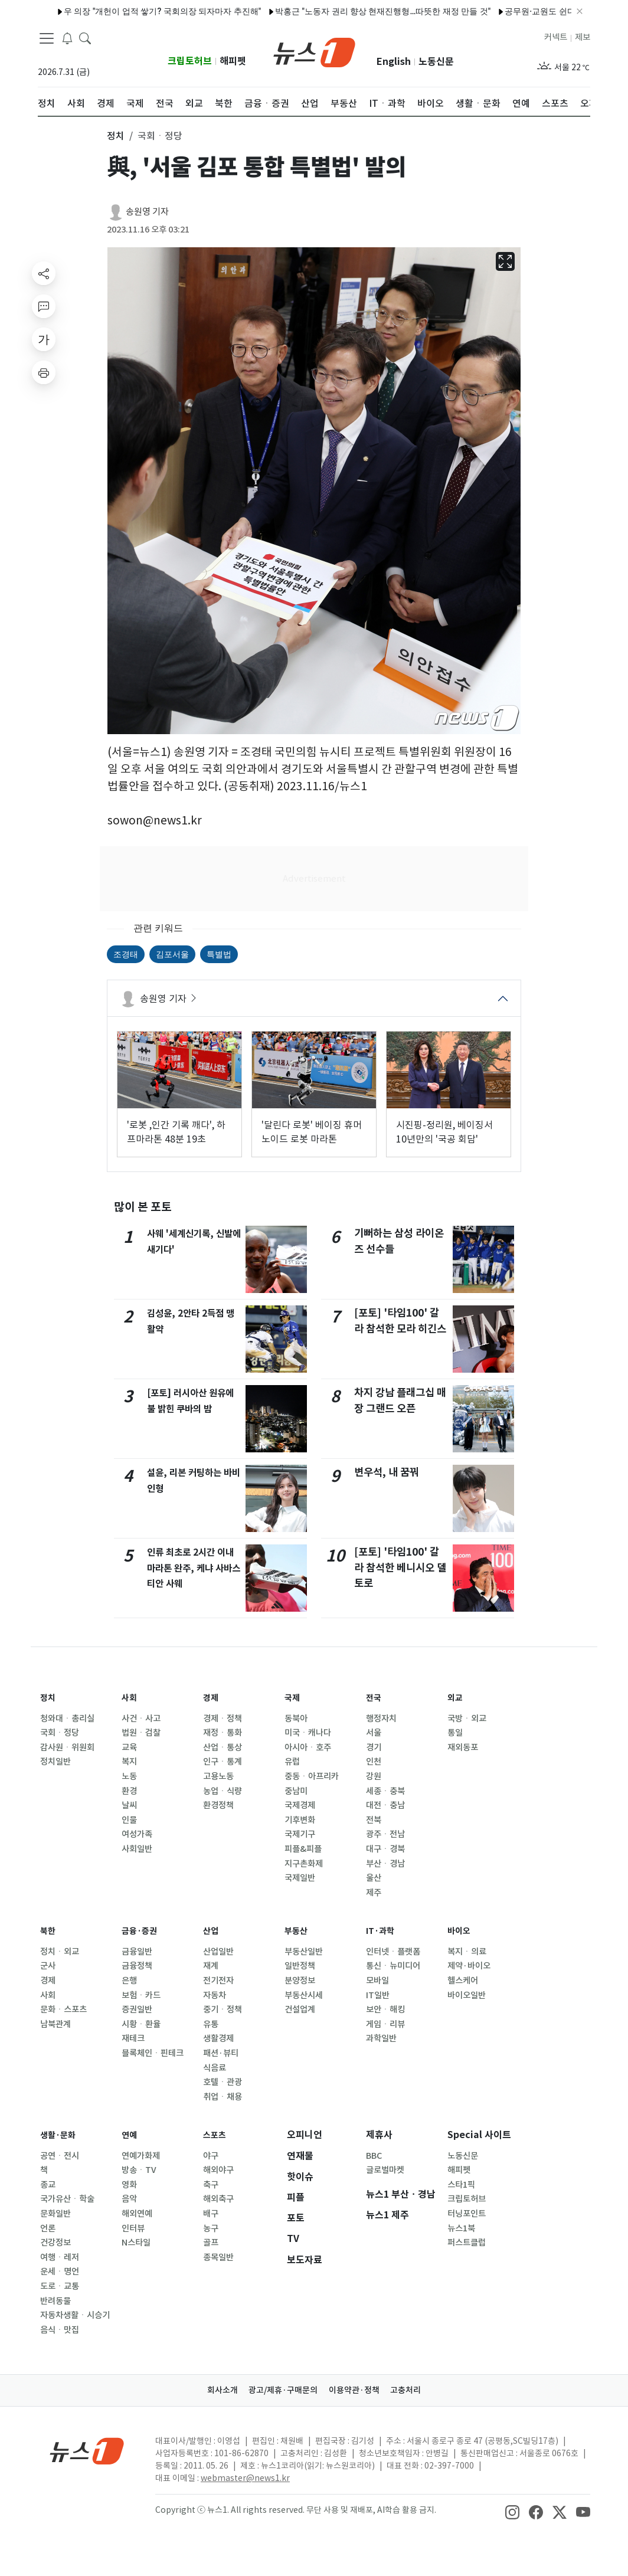 Image resolution: width=628 pixels, height=2576 pixels. What do you see at coordinates (55, 2024) in the screenshot?
I see `남북관계` at bounding box center [55, 2024].